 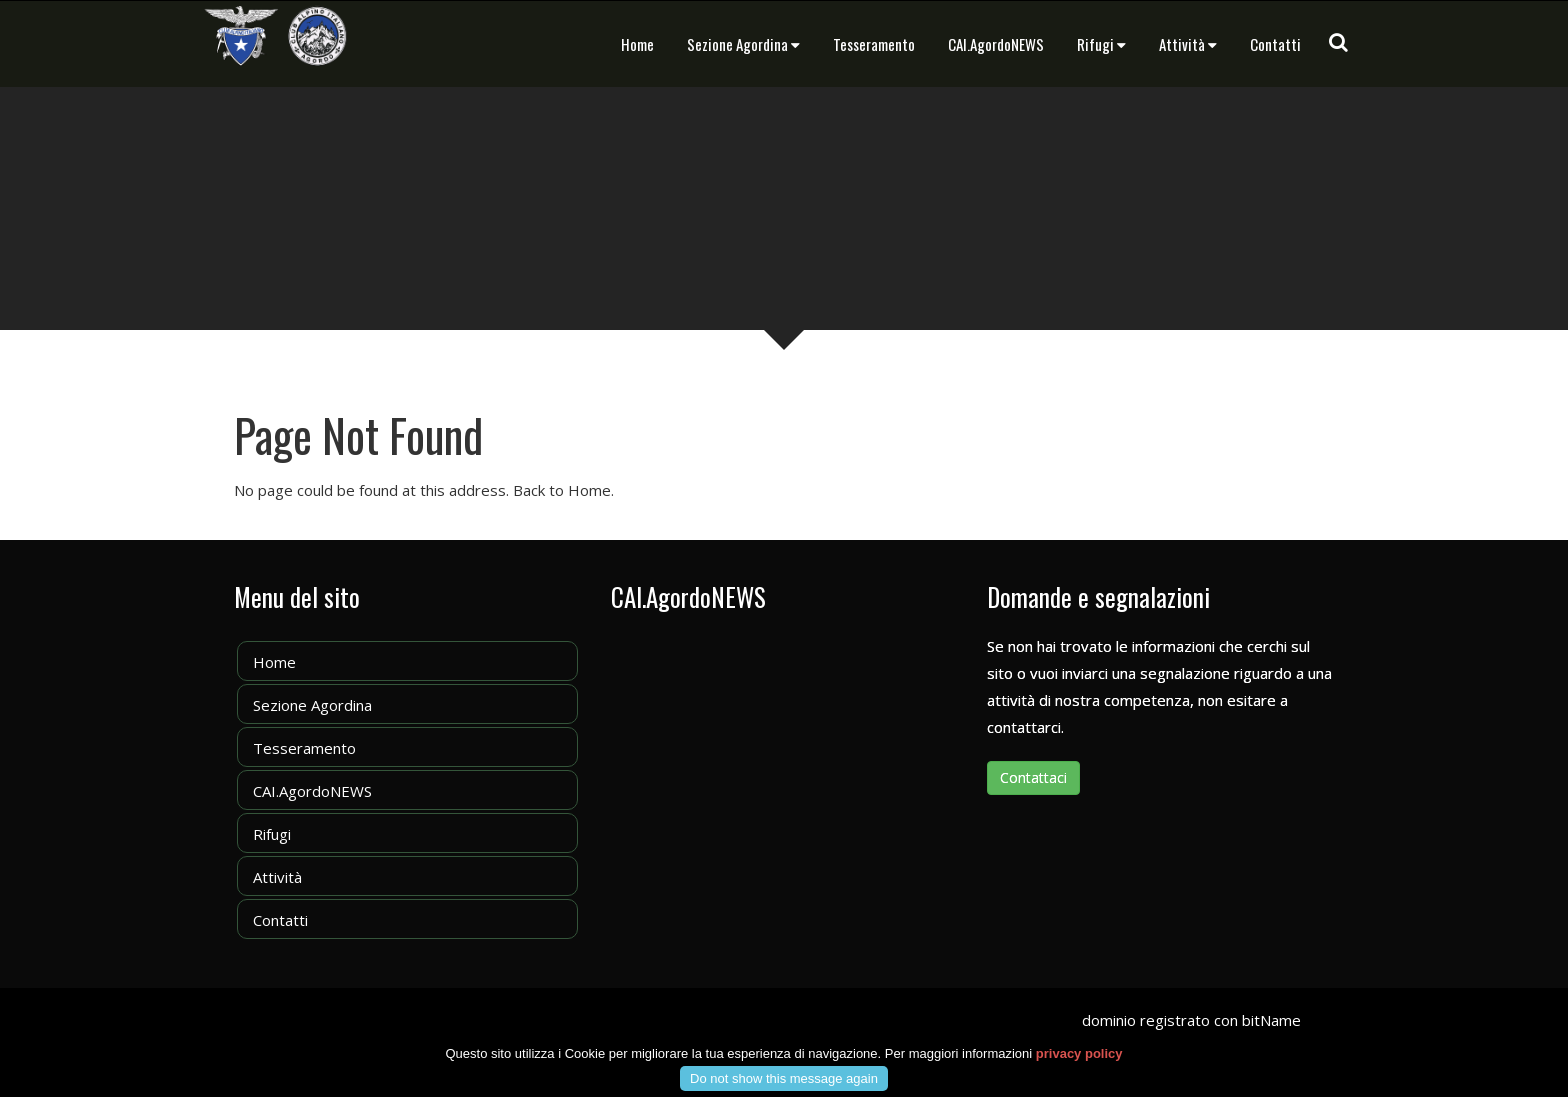 What do you see at coordinates (1079, 1066) in the screenshot?
I see `privacy policy` at bounding box center [1079, 1066].